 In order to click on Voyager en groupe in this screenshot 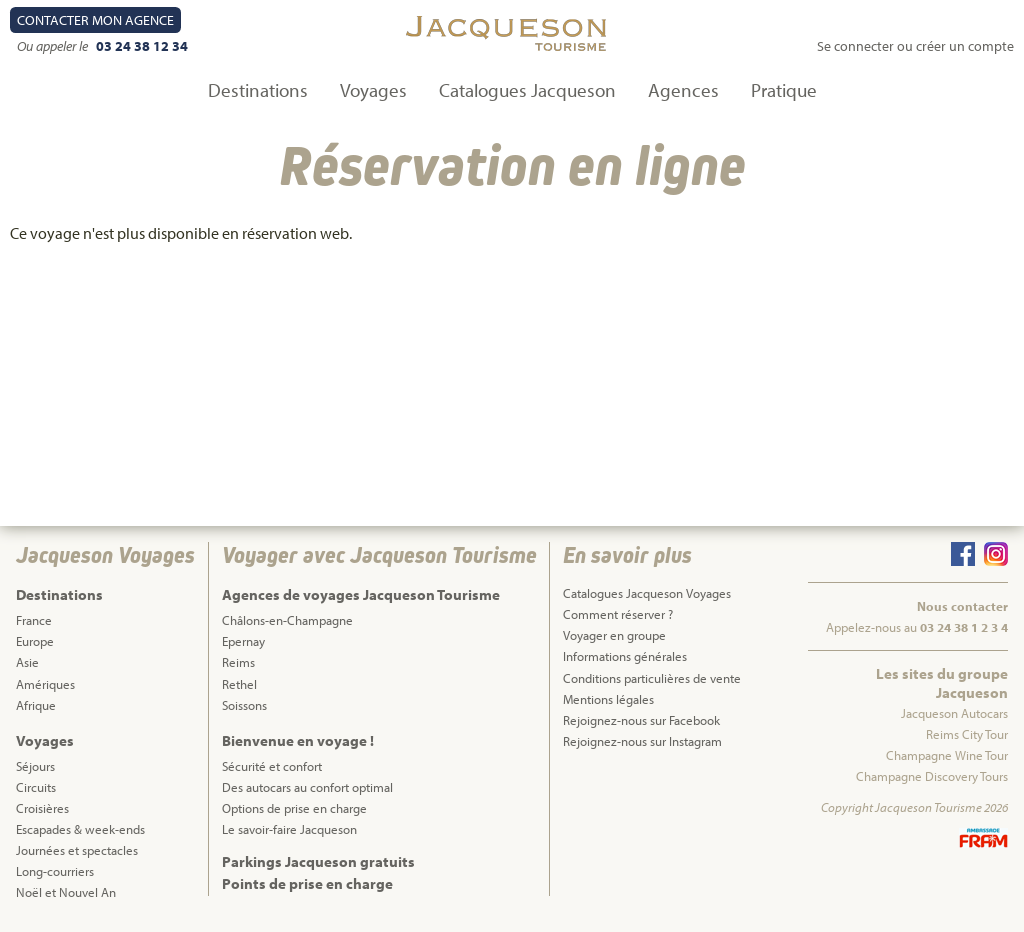, I will do `click(614, 635)`.